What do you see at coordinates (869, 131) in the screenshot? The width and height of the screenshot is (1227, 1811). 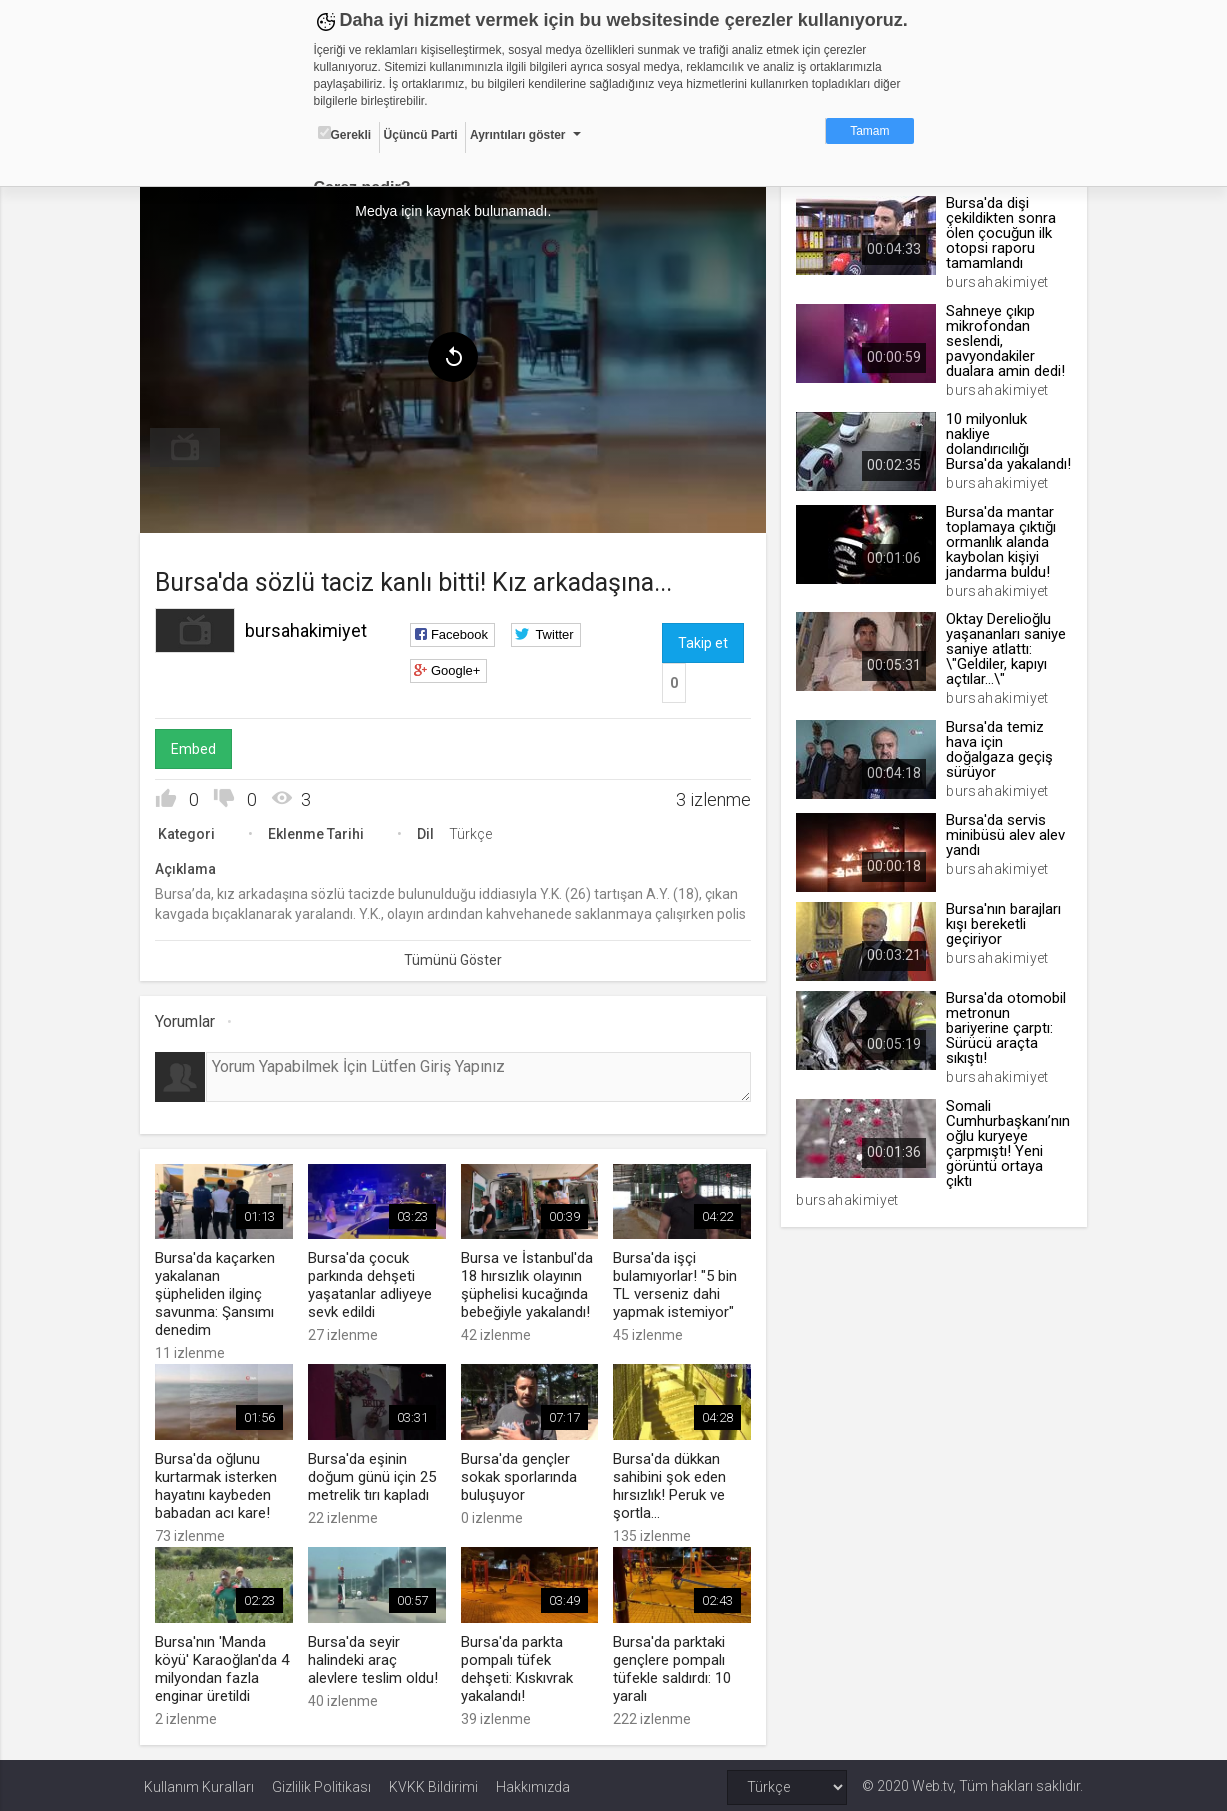 I see `Tamam` at bounding box center [869, 131].